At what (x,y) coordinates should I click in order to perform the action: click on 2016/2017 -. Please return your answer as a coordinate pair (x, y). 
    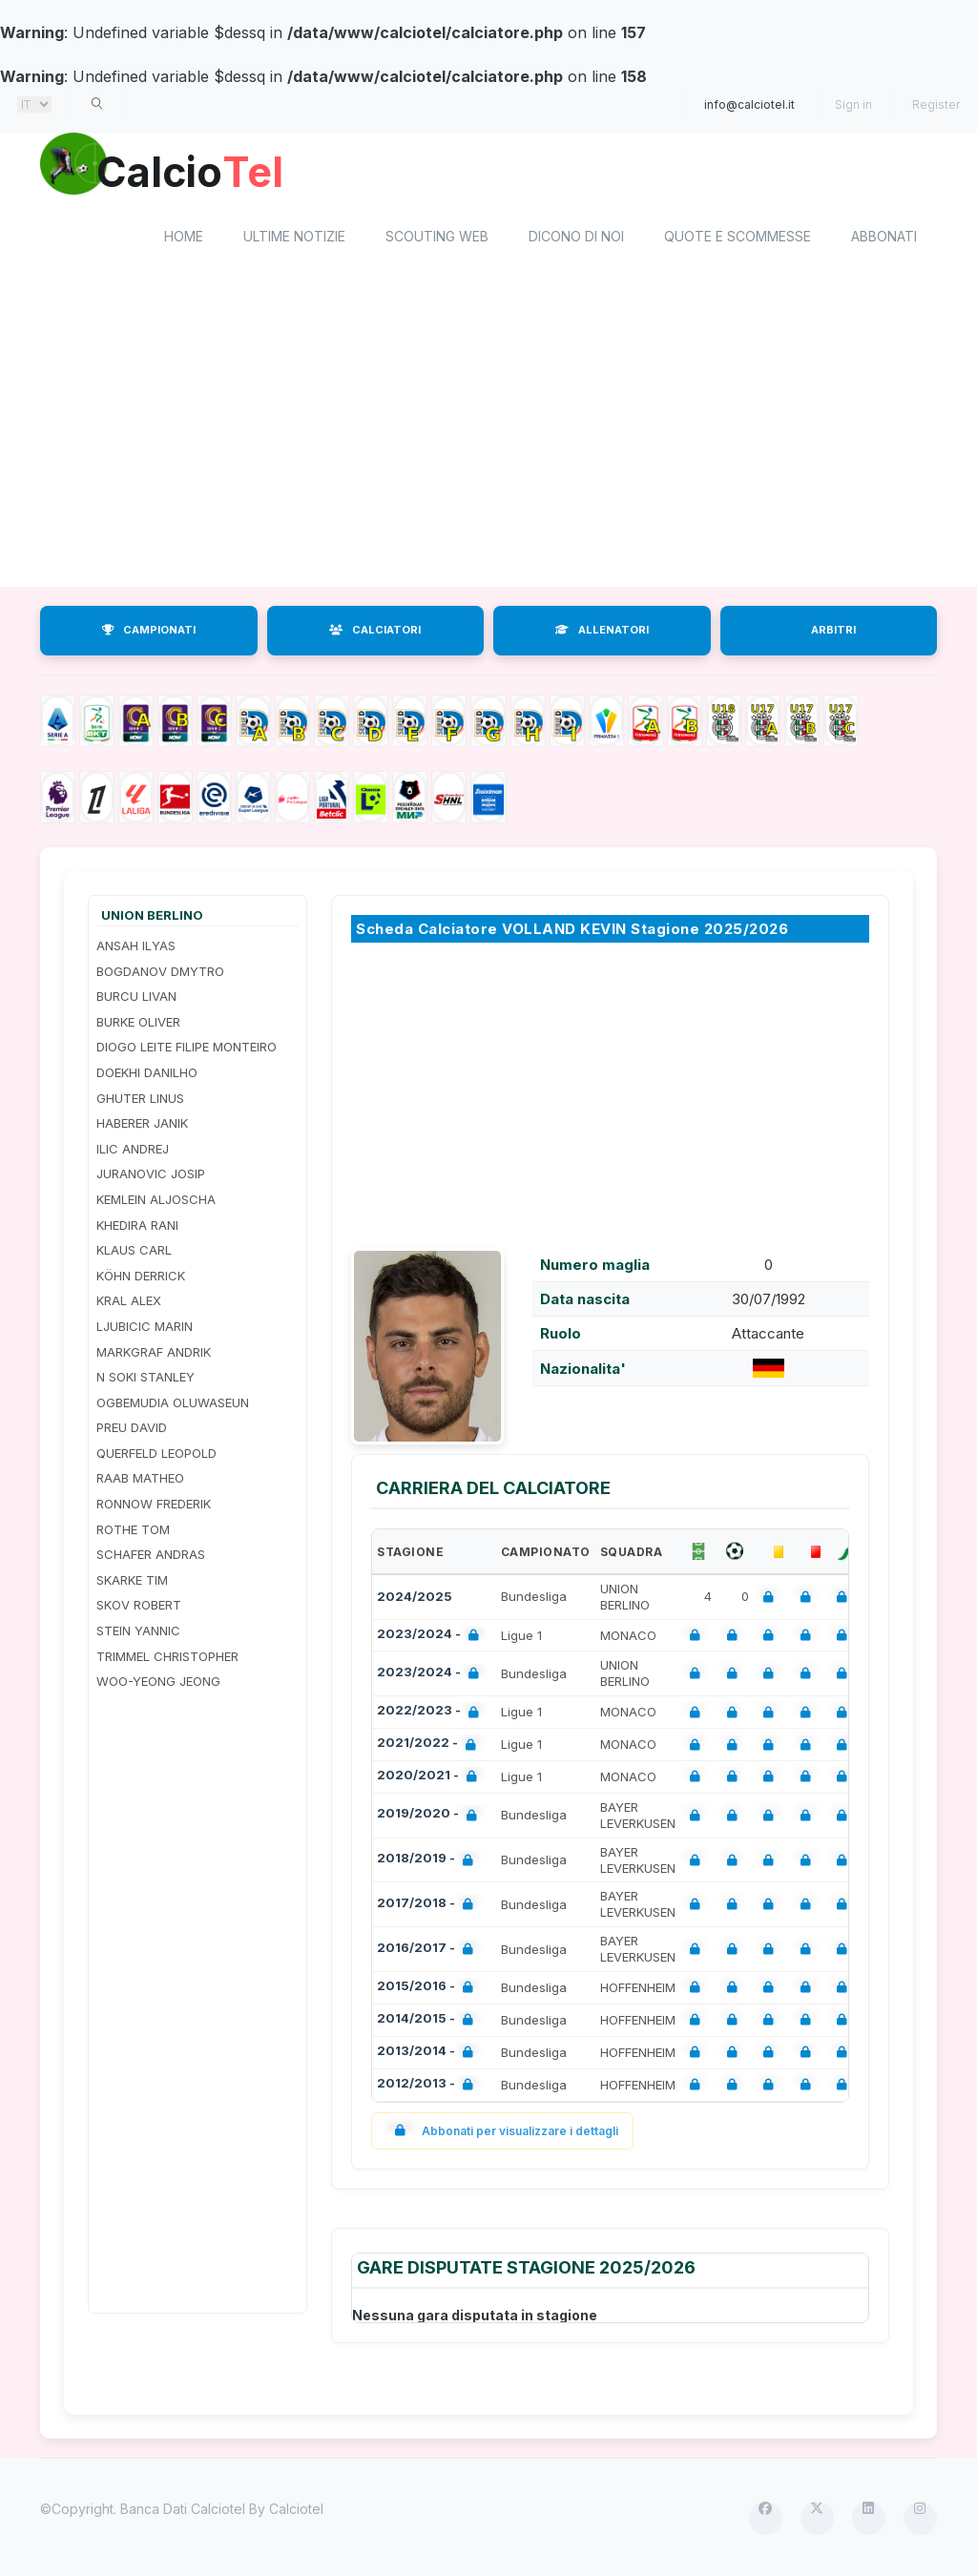
    Looking at the image, I should click on (429, 1952).